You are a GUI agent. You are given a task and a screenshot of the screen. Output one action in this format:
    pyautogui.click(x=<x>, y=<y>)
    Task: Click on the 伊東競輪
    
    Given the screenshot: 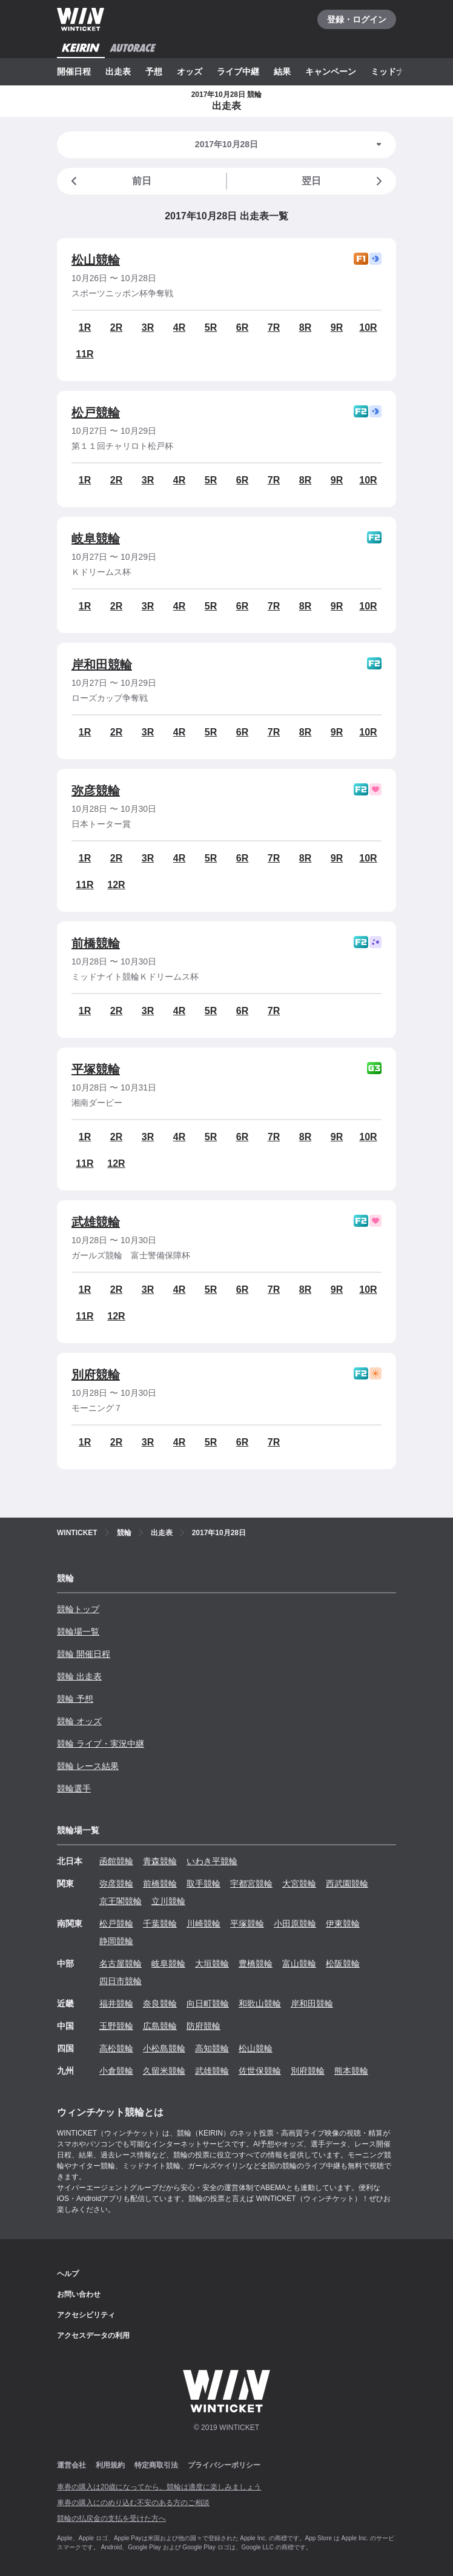 What is the action you would take?
    pyautogui.click(x=343, y=1923)
    